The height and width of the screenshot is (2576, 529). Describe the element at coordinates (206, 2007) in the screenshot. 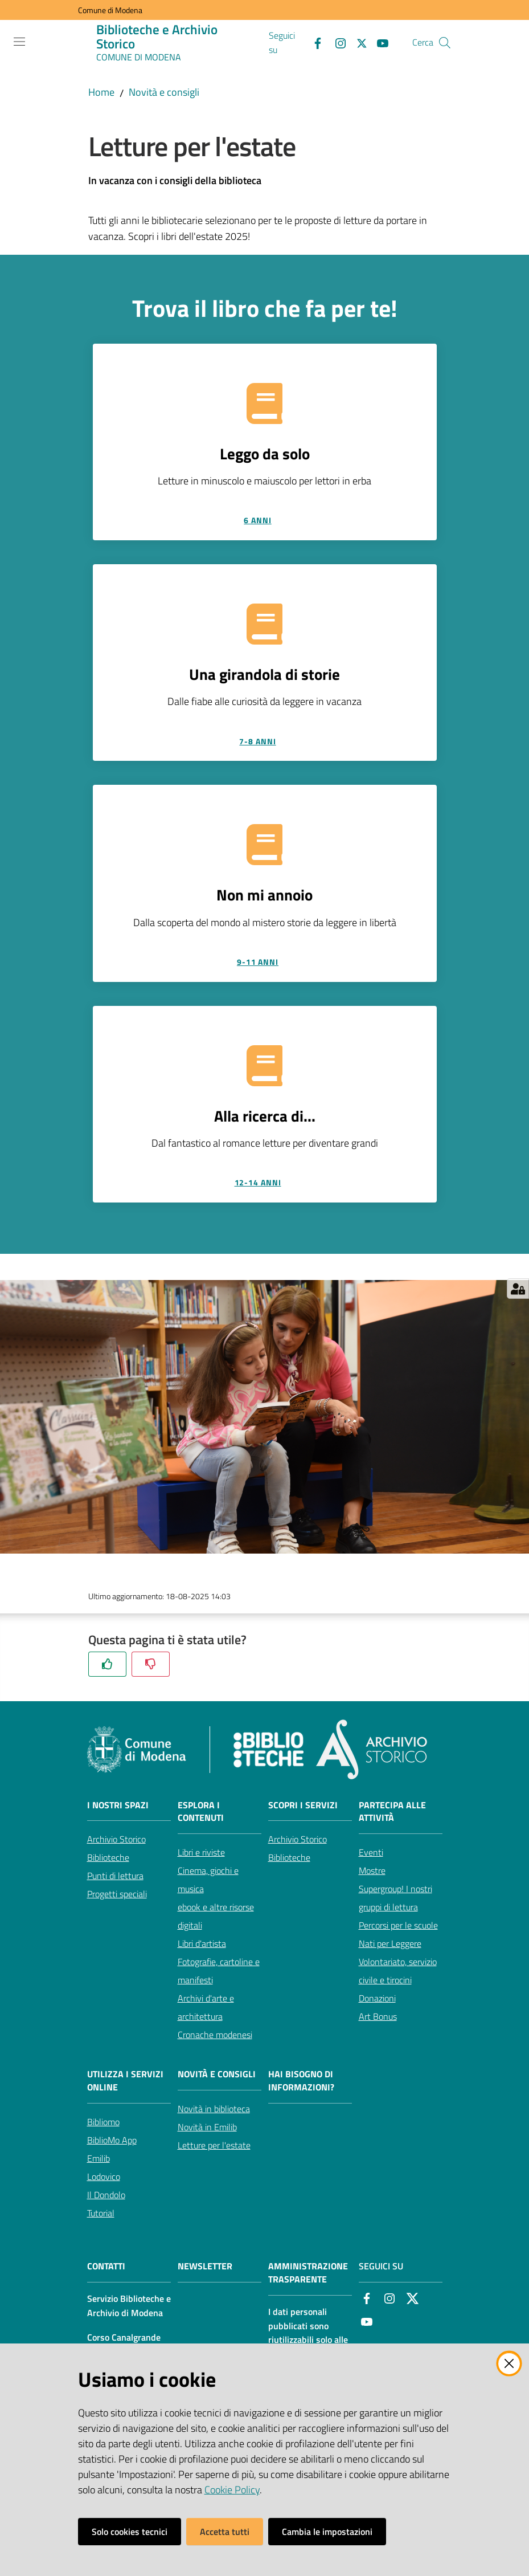

I see `Archivi d'arte e architettura` at that location.